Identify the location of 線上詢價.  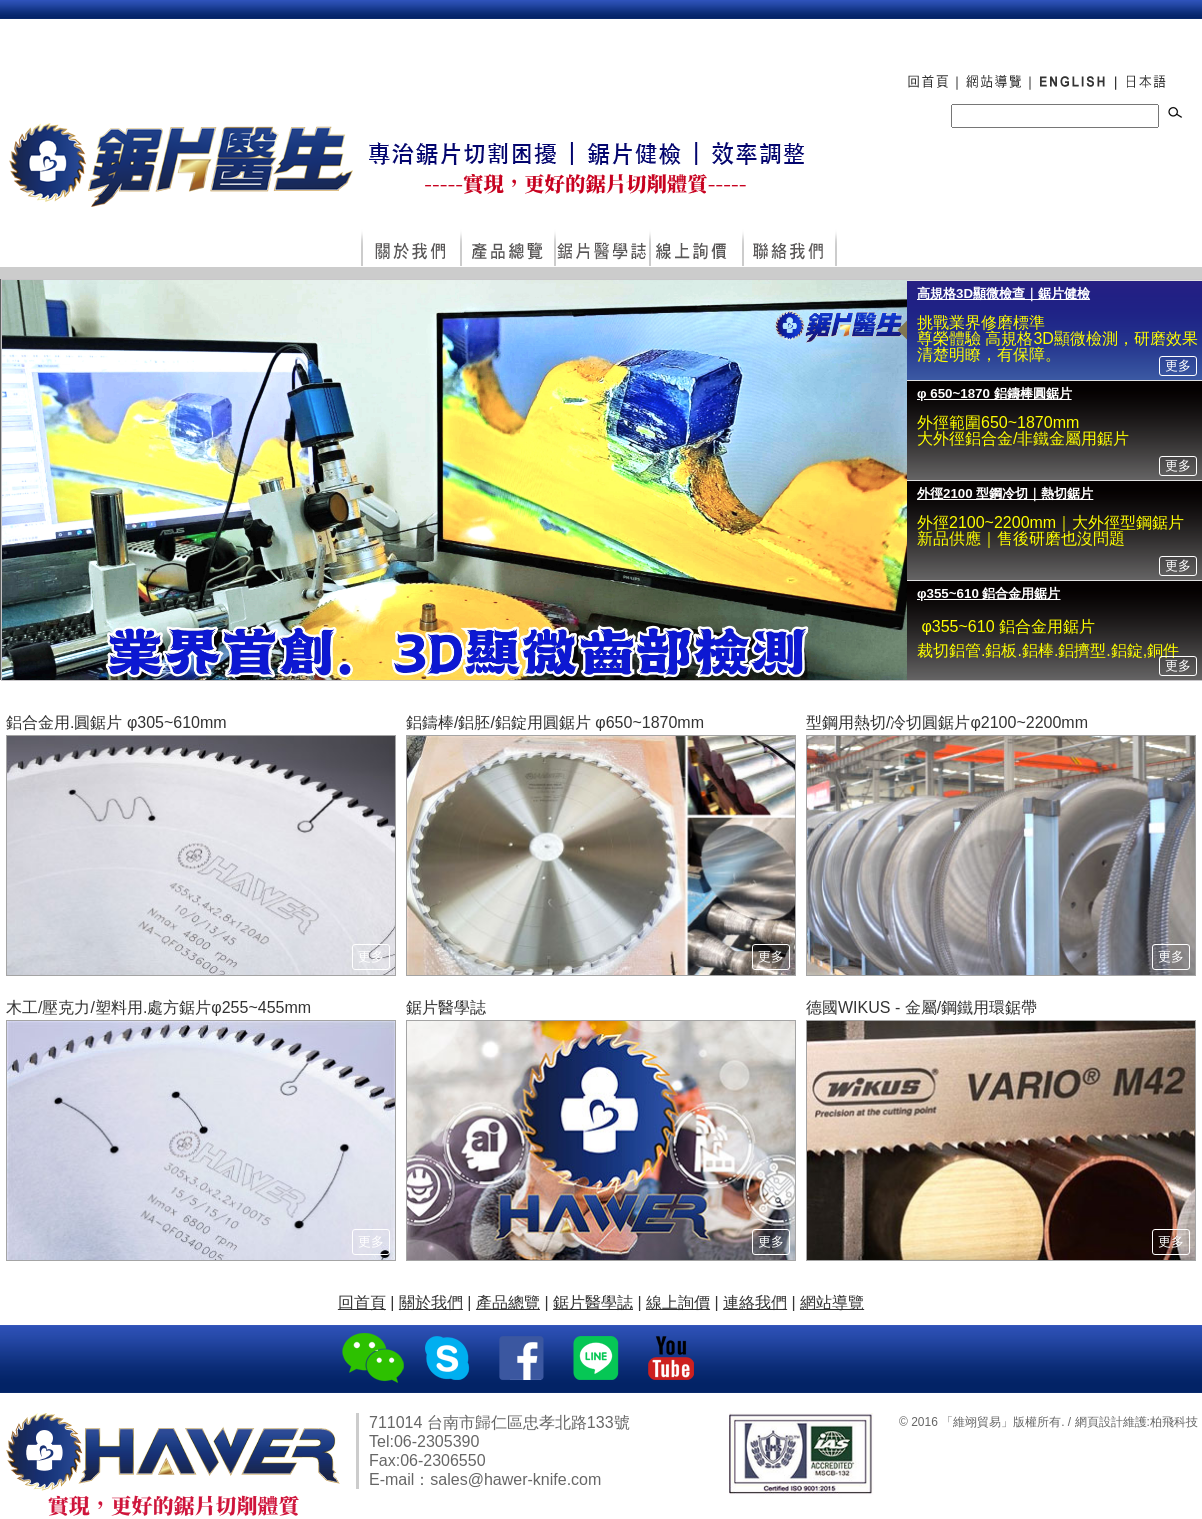
(695, 249).